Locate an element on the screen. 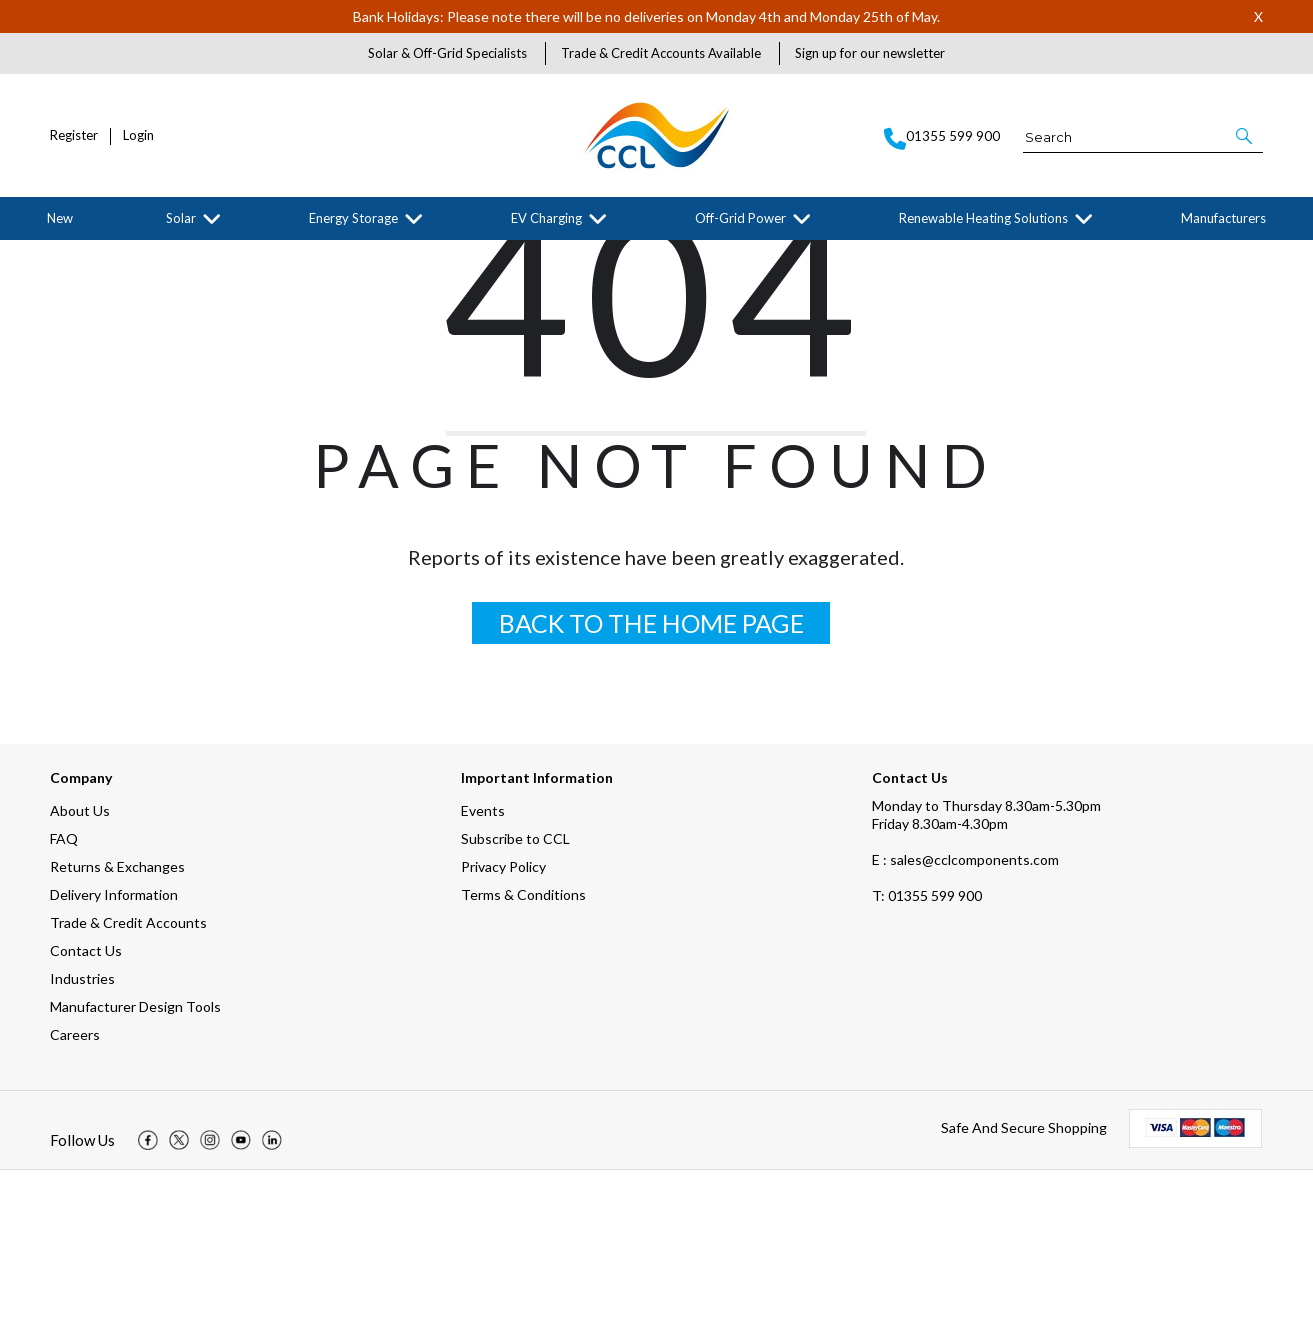 The width and height of the screenshot is (1313, 1339). Trade & Credit Accounts Available is located at coordinates (661, 53).